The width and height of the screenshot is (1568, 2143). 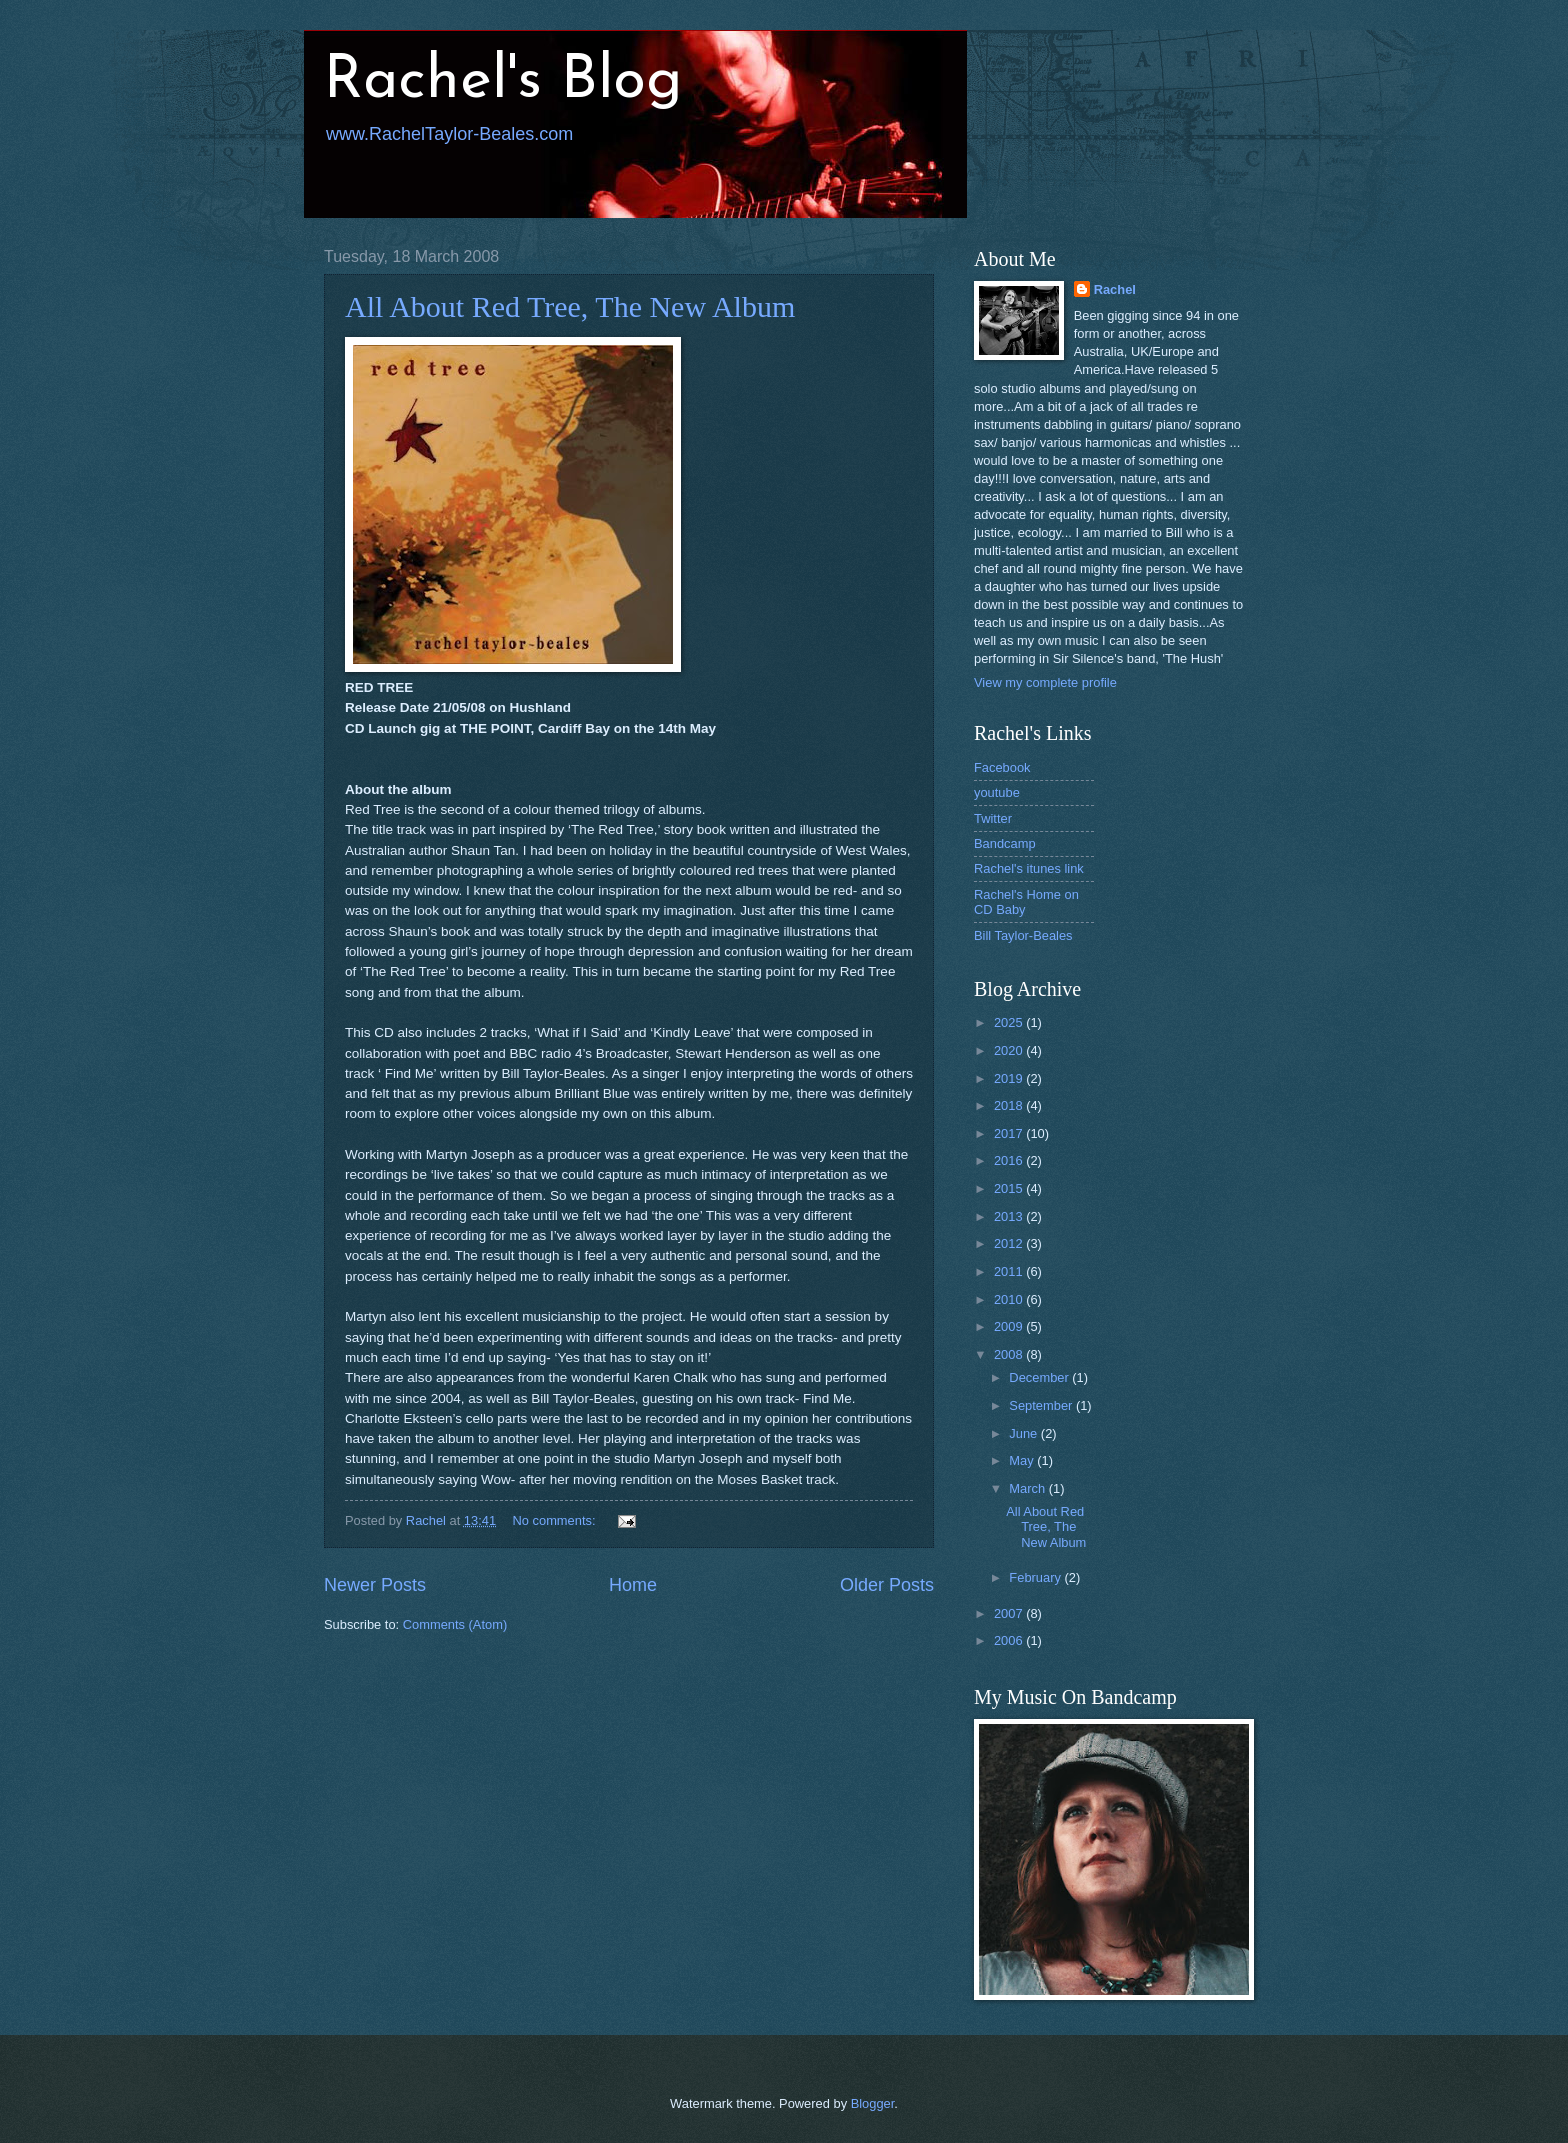 What do you see at coordinates (1040, 1377) in the screenshot?
I see `December` at bounding box center [1040, 1377].